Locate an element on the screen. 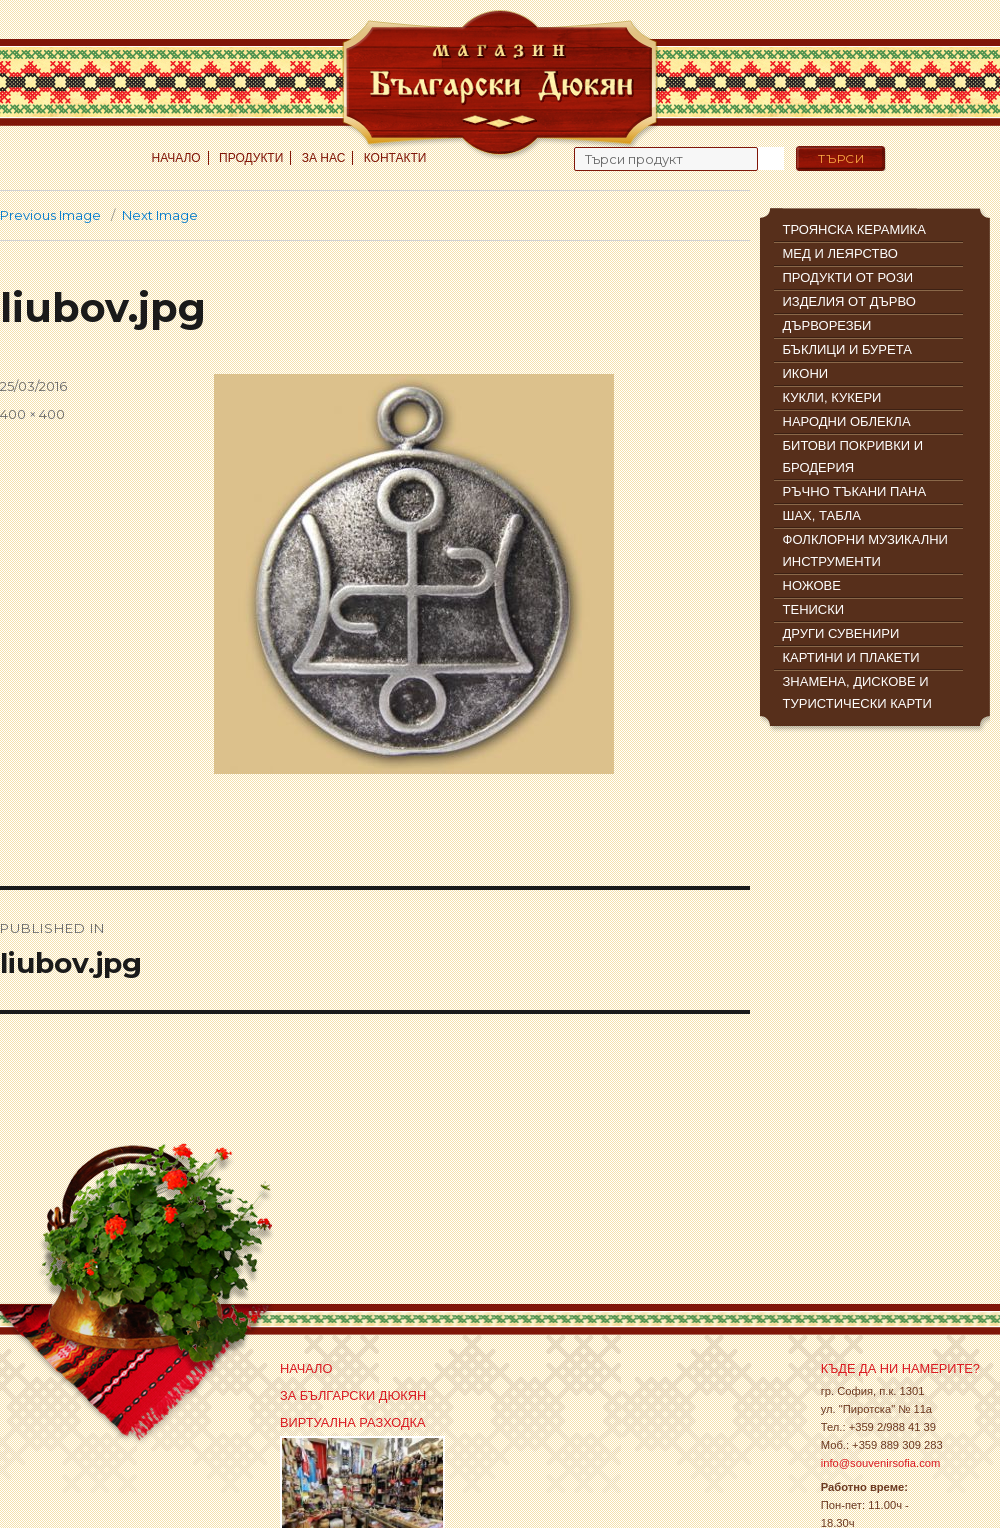 The image size is (1000, 1528). 400 × 400 is located at coordinates (32, 414).